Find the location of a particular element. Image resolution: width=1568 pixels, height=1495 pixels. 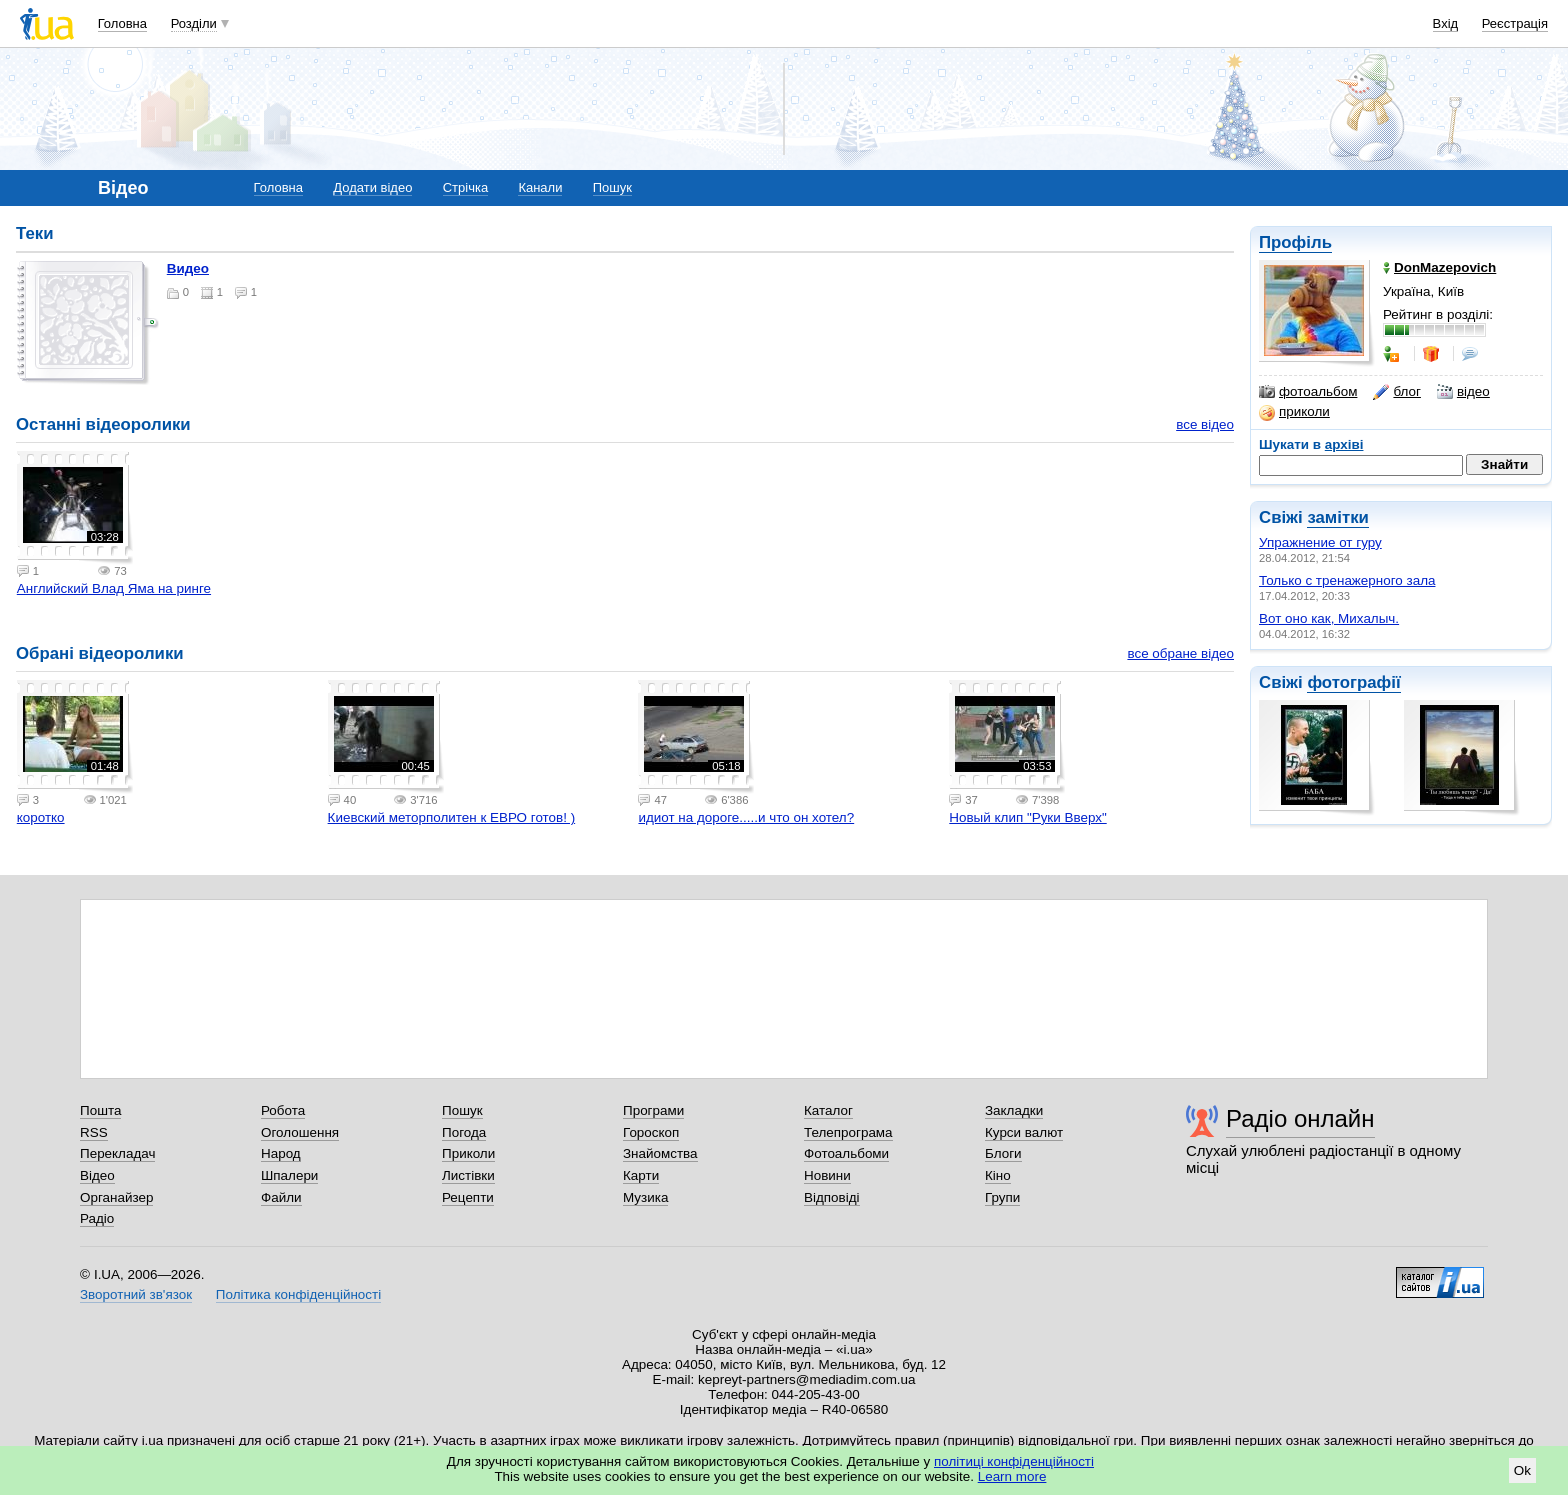

Реєстрація is located at coordinates (1515, 23).